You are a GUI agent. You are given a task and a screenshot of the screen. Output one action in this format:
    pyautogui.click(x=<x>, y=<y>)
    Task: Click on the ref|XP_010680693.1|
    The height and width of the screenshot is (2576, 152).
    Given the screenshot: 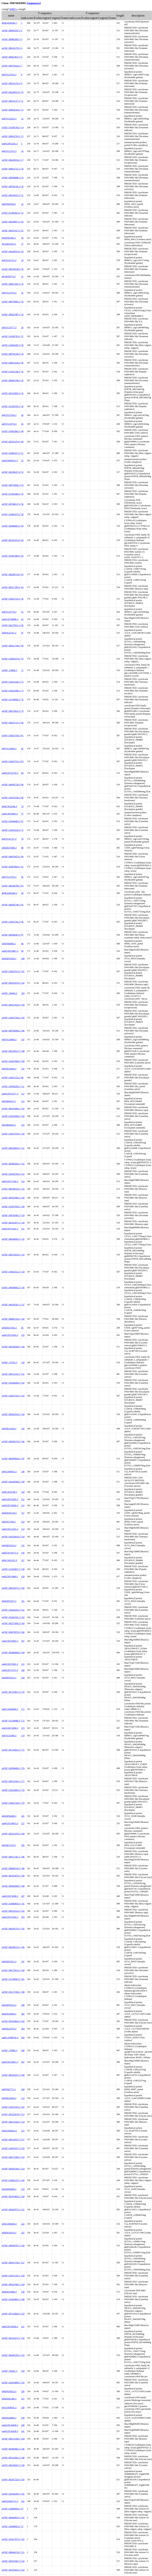 What is the action you would take?
    pyautogui.click(x=11, y=2526)
    